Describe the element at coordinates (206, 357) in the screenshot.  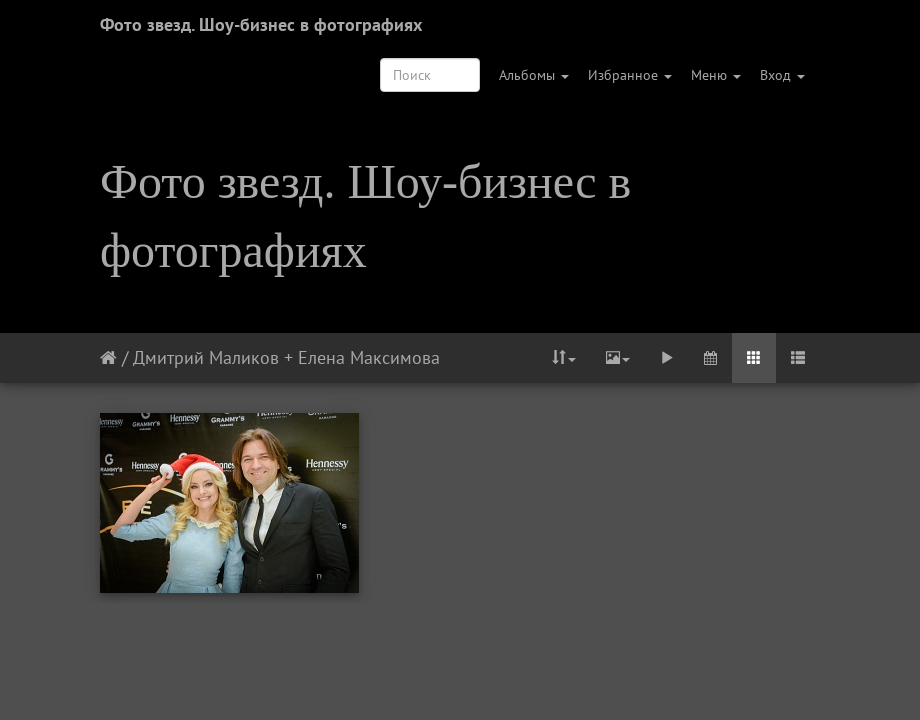
I see `Дмитрий Маликов` at that location.